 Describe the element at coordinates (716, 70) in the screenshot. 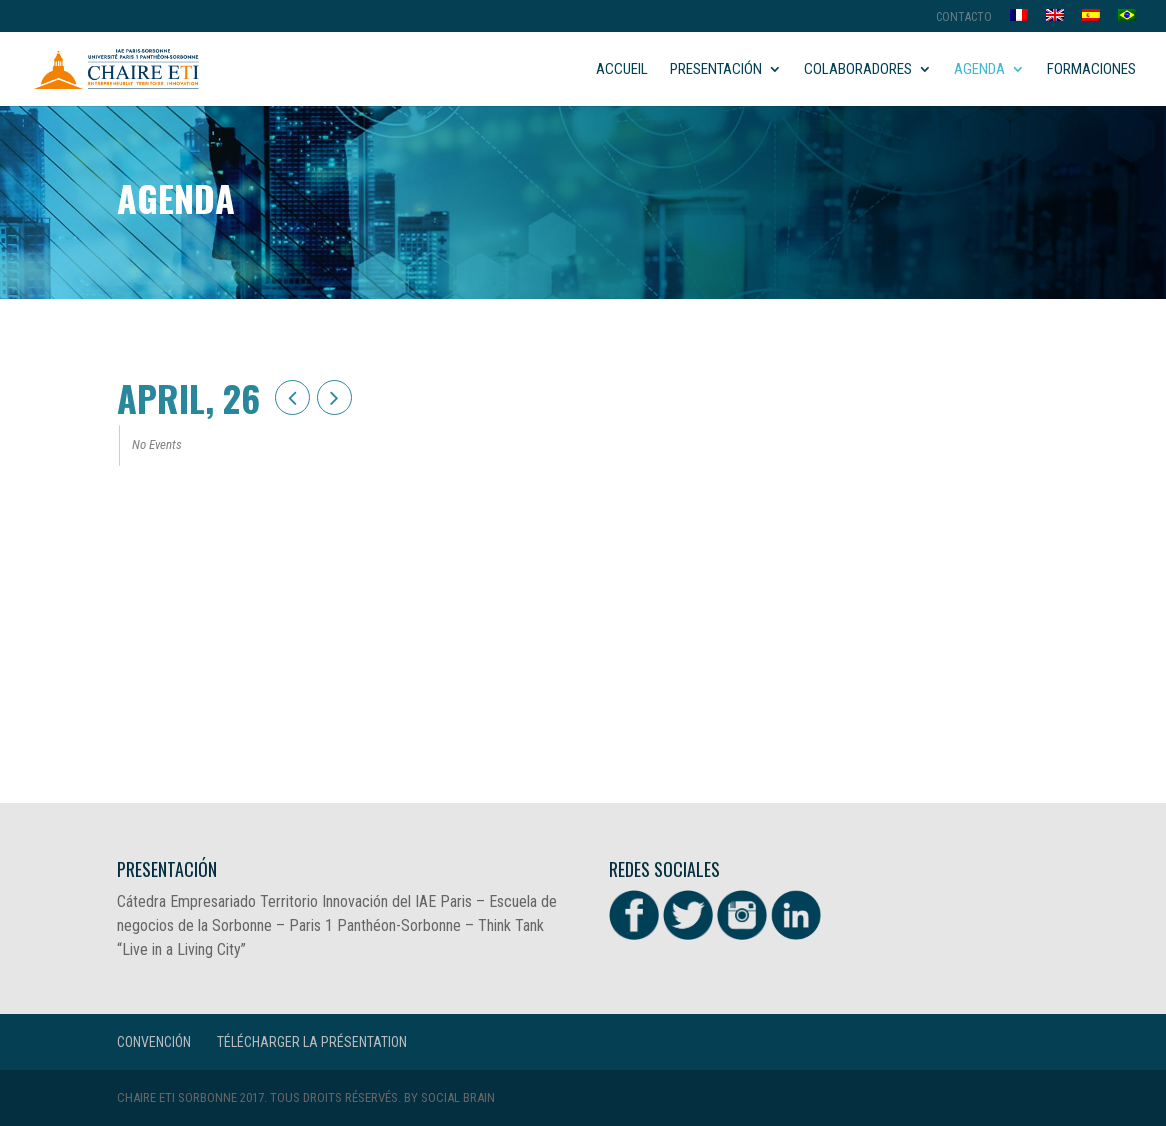

I see `Presentación` at that location.